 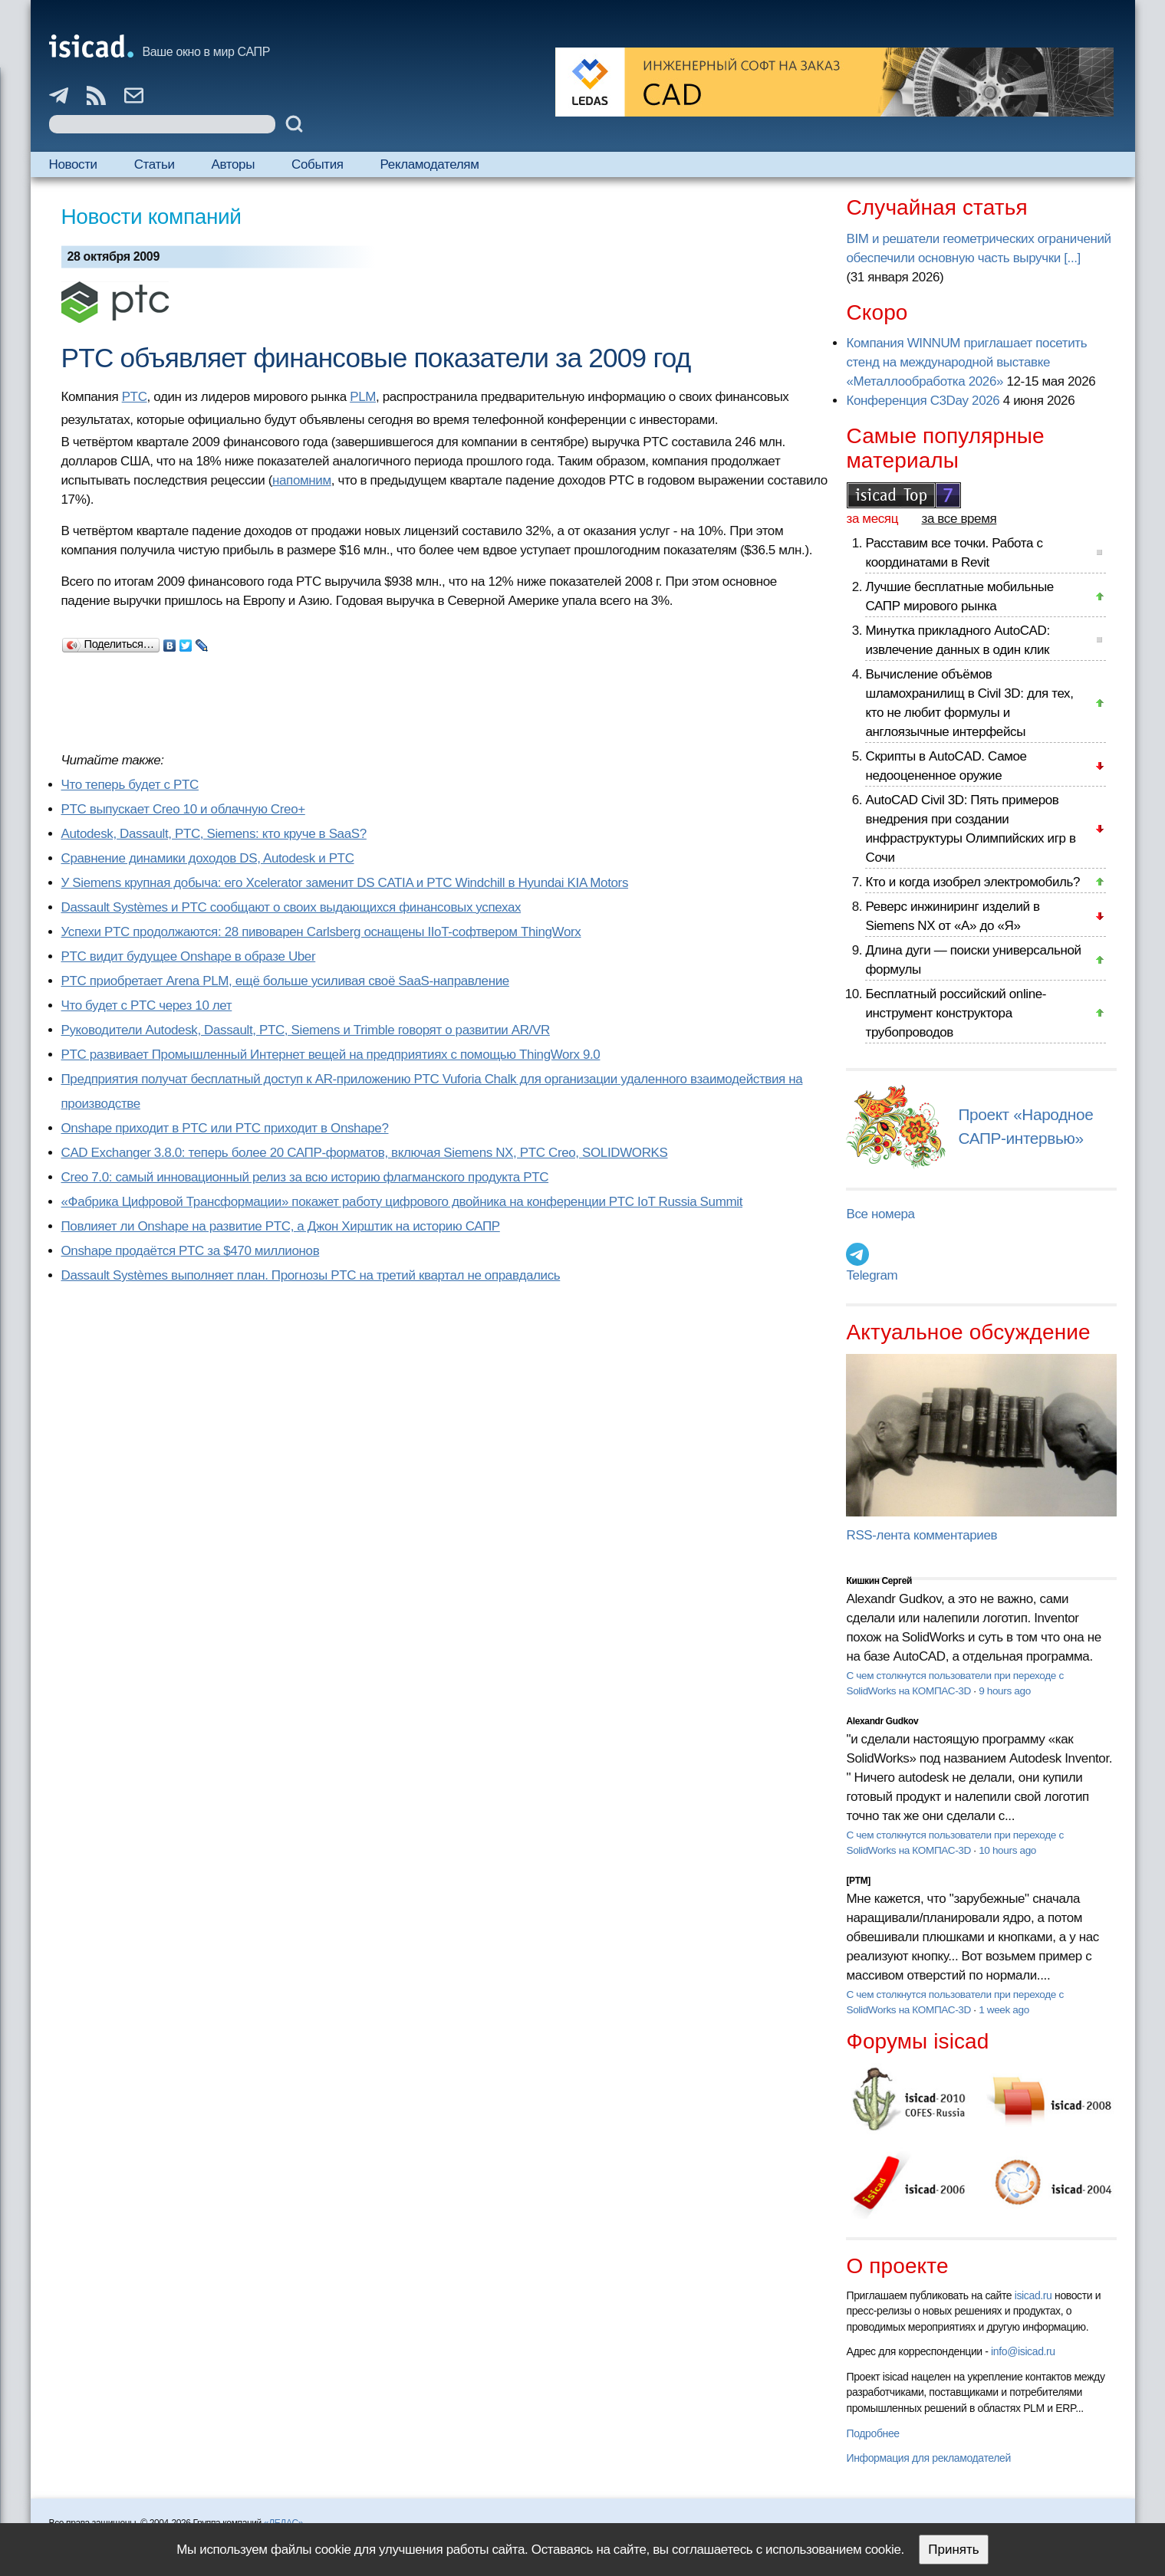 What do you see at coordinates (305, 1177) in the screenshot?
I see `Creo 7.0: самый инновационный релиз за всю историю флагманского продукта PTC` at bounding box center [305, 1177].